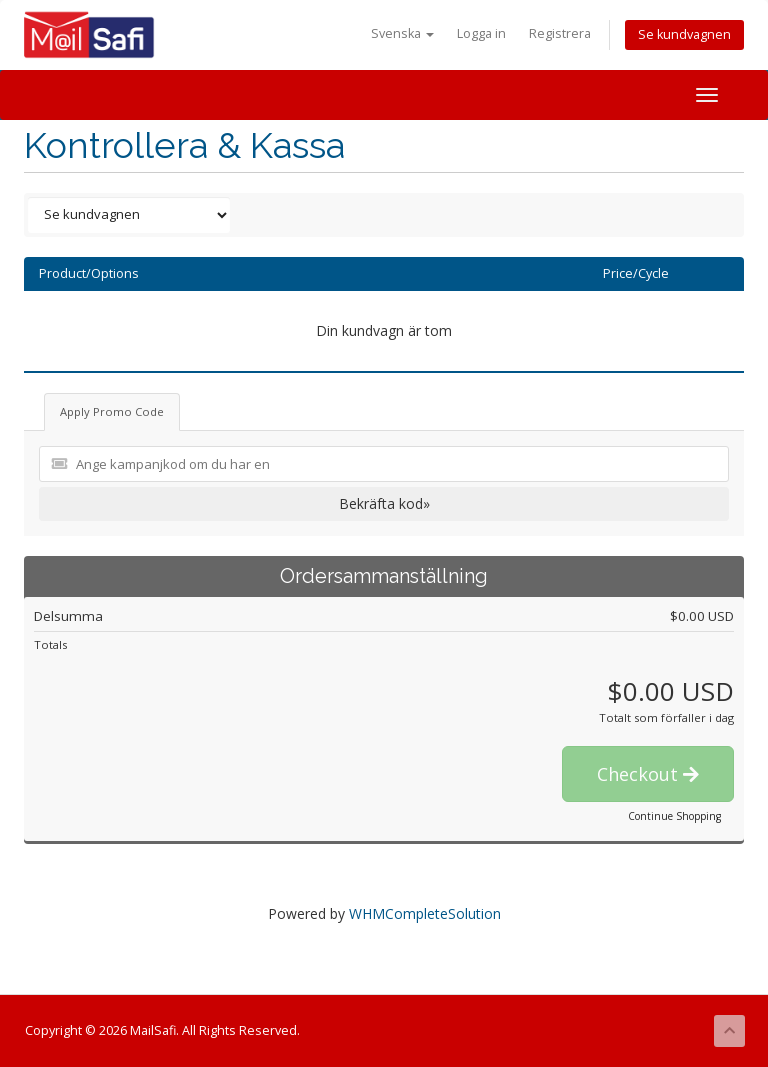  Describe the element at coordinates (674, 816) in the screenshot. I see `Continue Shopping` at that location.